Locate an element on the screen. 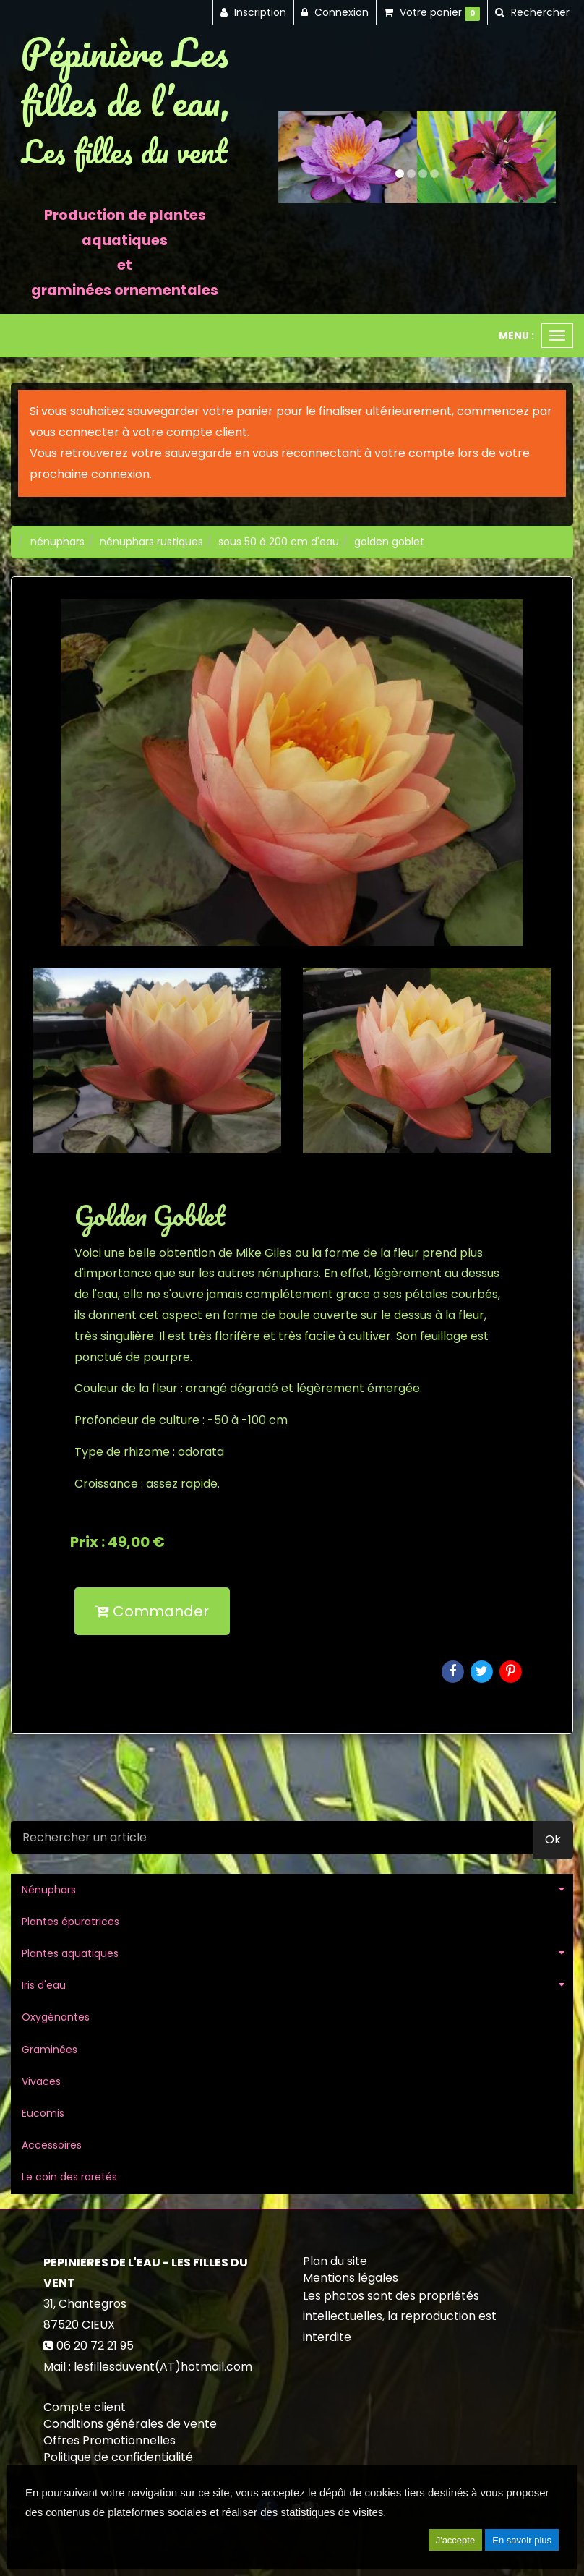 The image size is (584, 2576). Vivaces is located at coordinates (41, 2081).